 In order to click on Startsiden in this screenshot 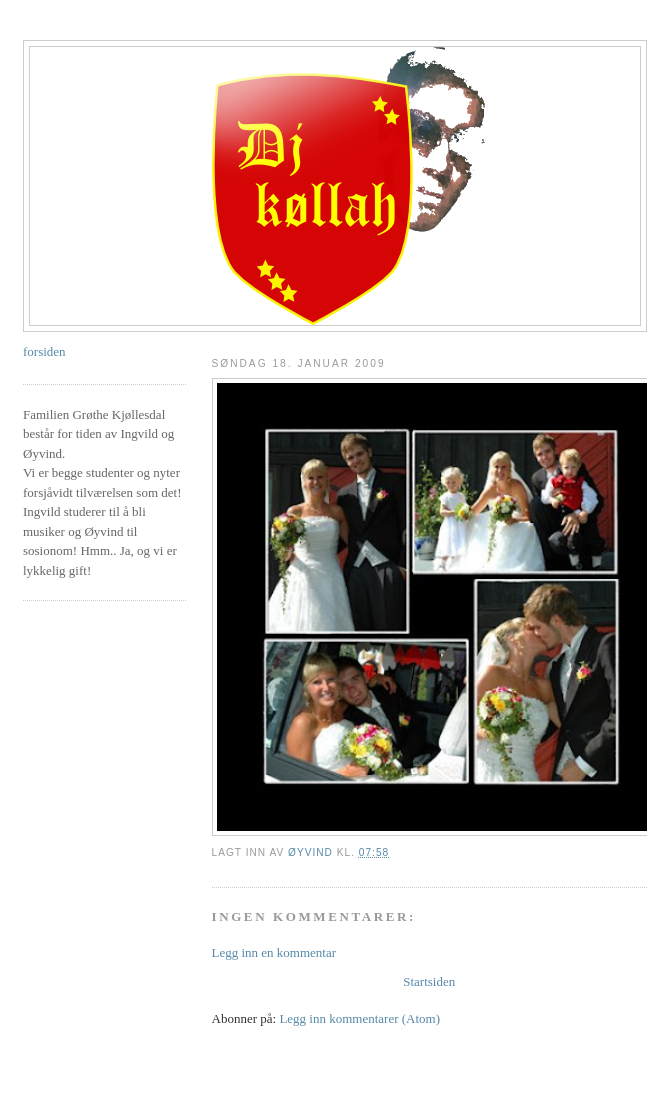, I will do `click(429, 981)`.